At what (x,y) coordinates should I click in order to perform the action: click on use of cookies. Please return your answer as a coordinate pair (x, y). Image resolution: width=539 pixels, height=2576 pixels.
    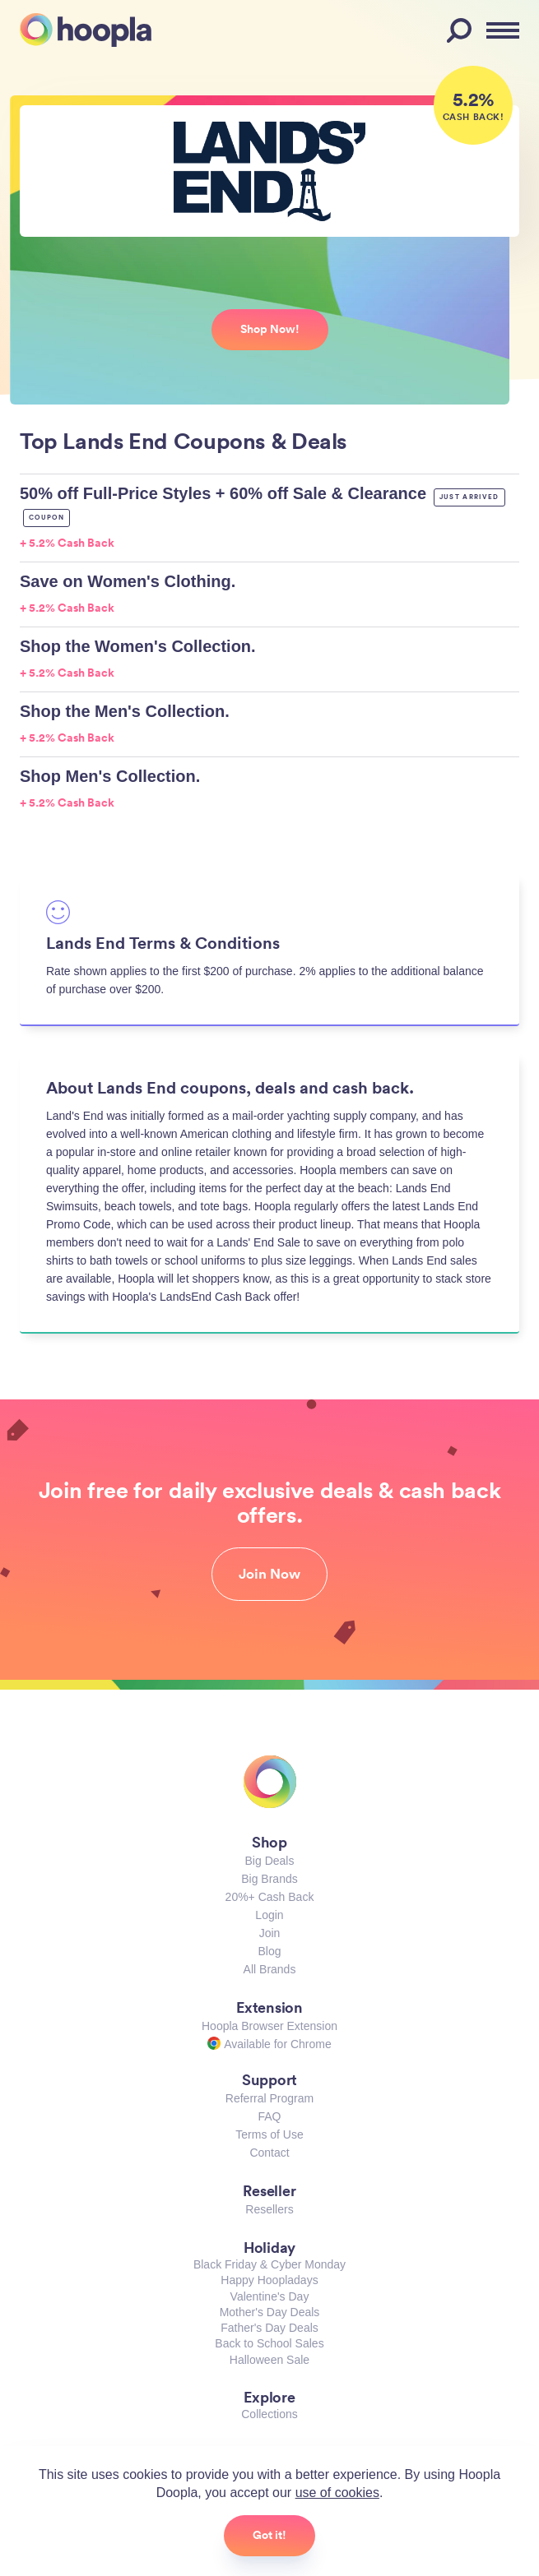
    Looking at the image, I should click on (337, 2493).